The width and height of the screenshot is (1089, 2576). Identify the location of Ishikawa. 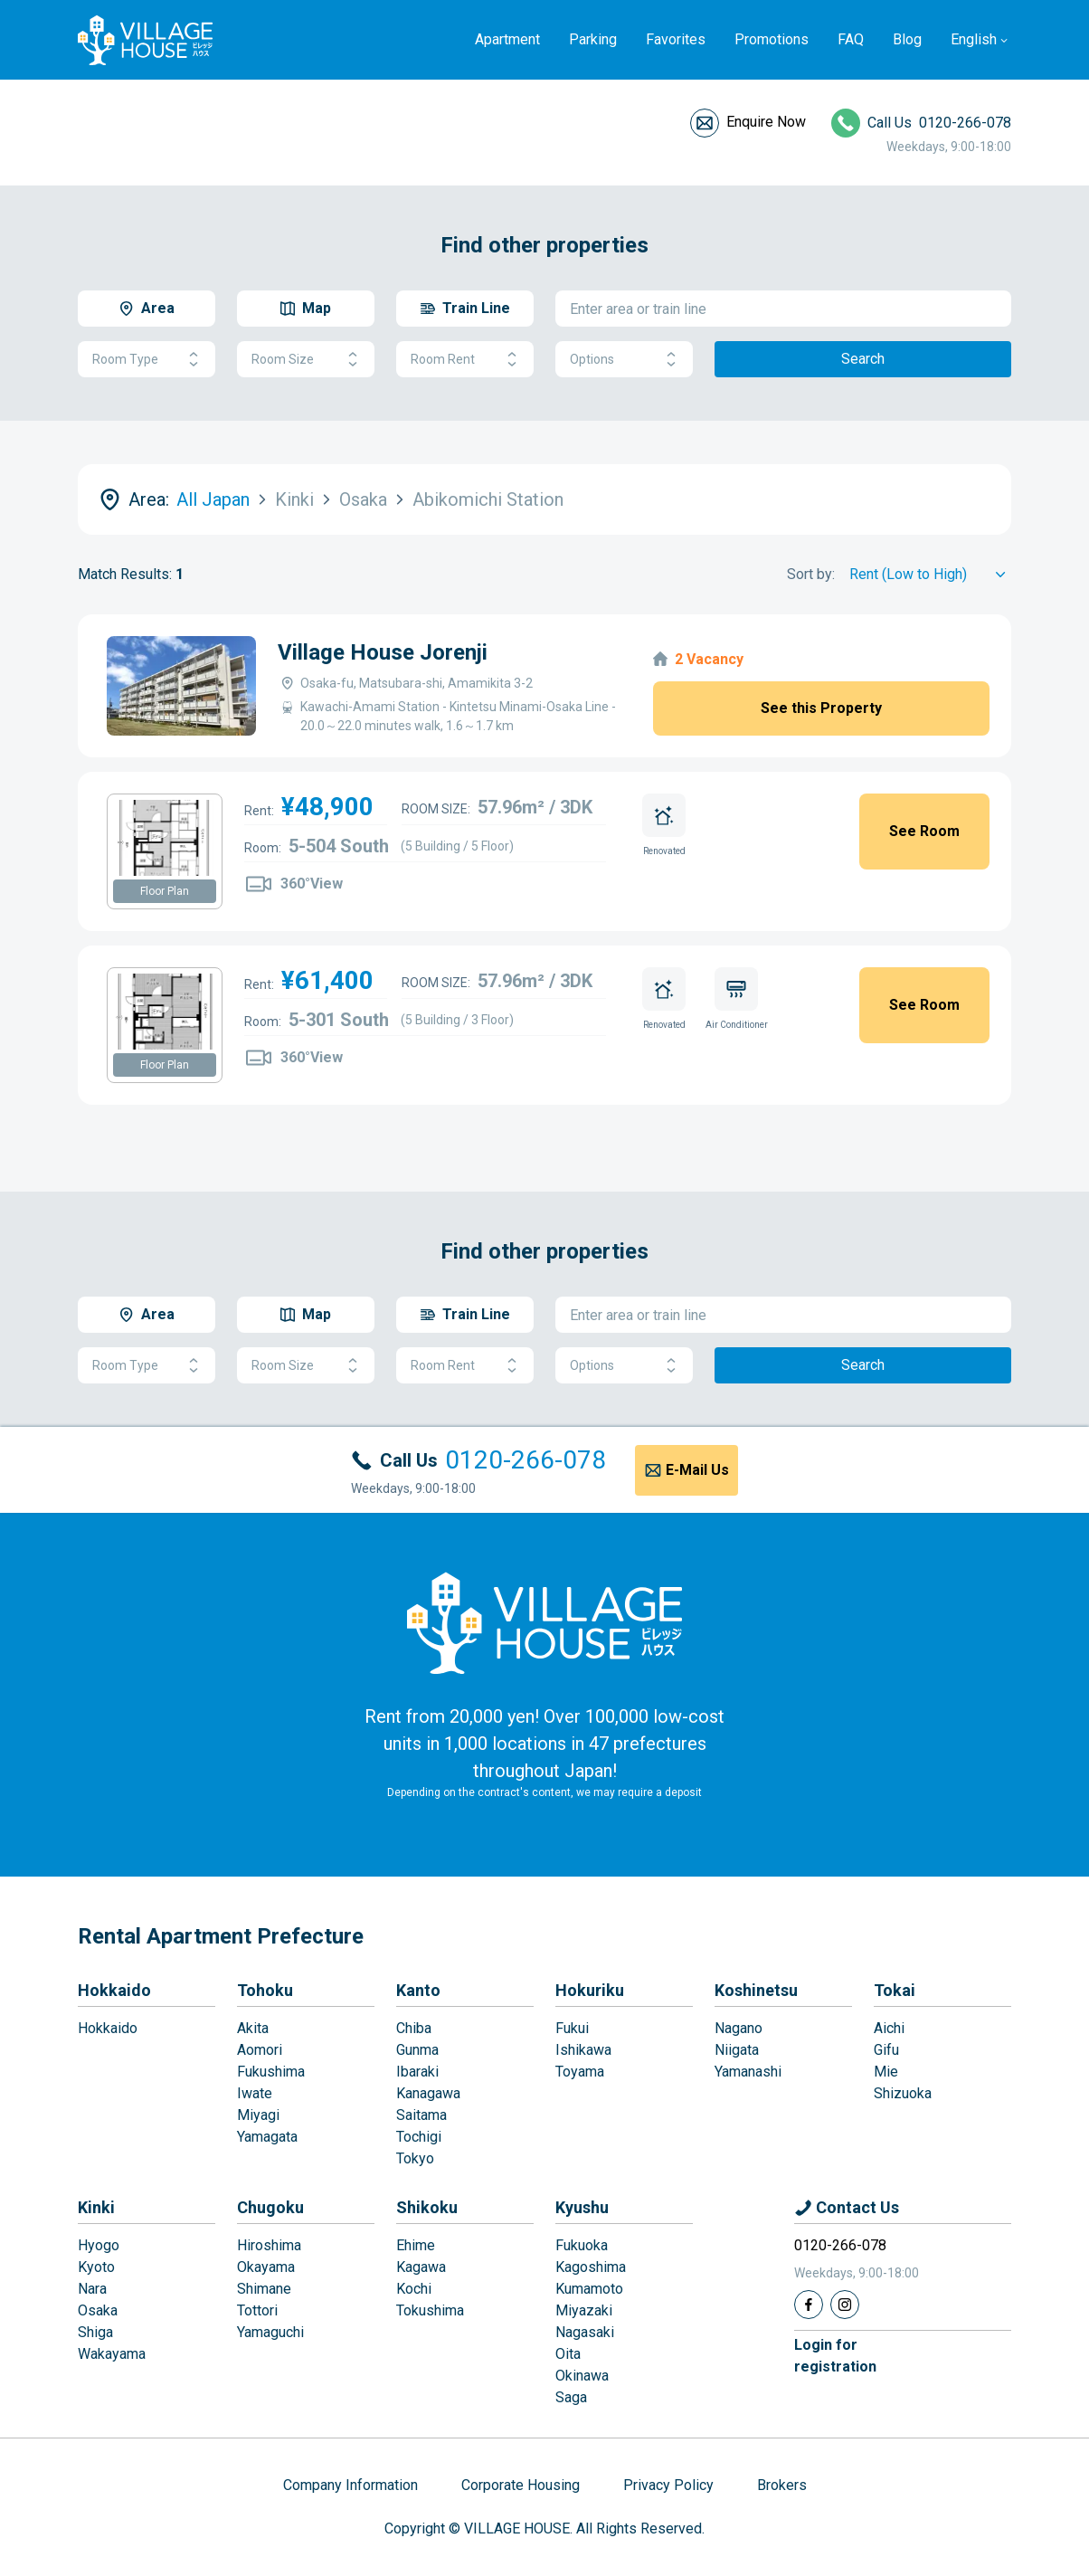
(583, 2049).